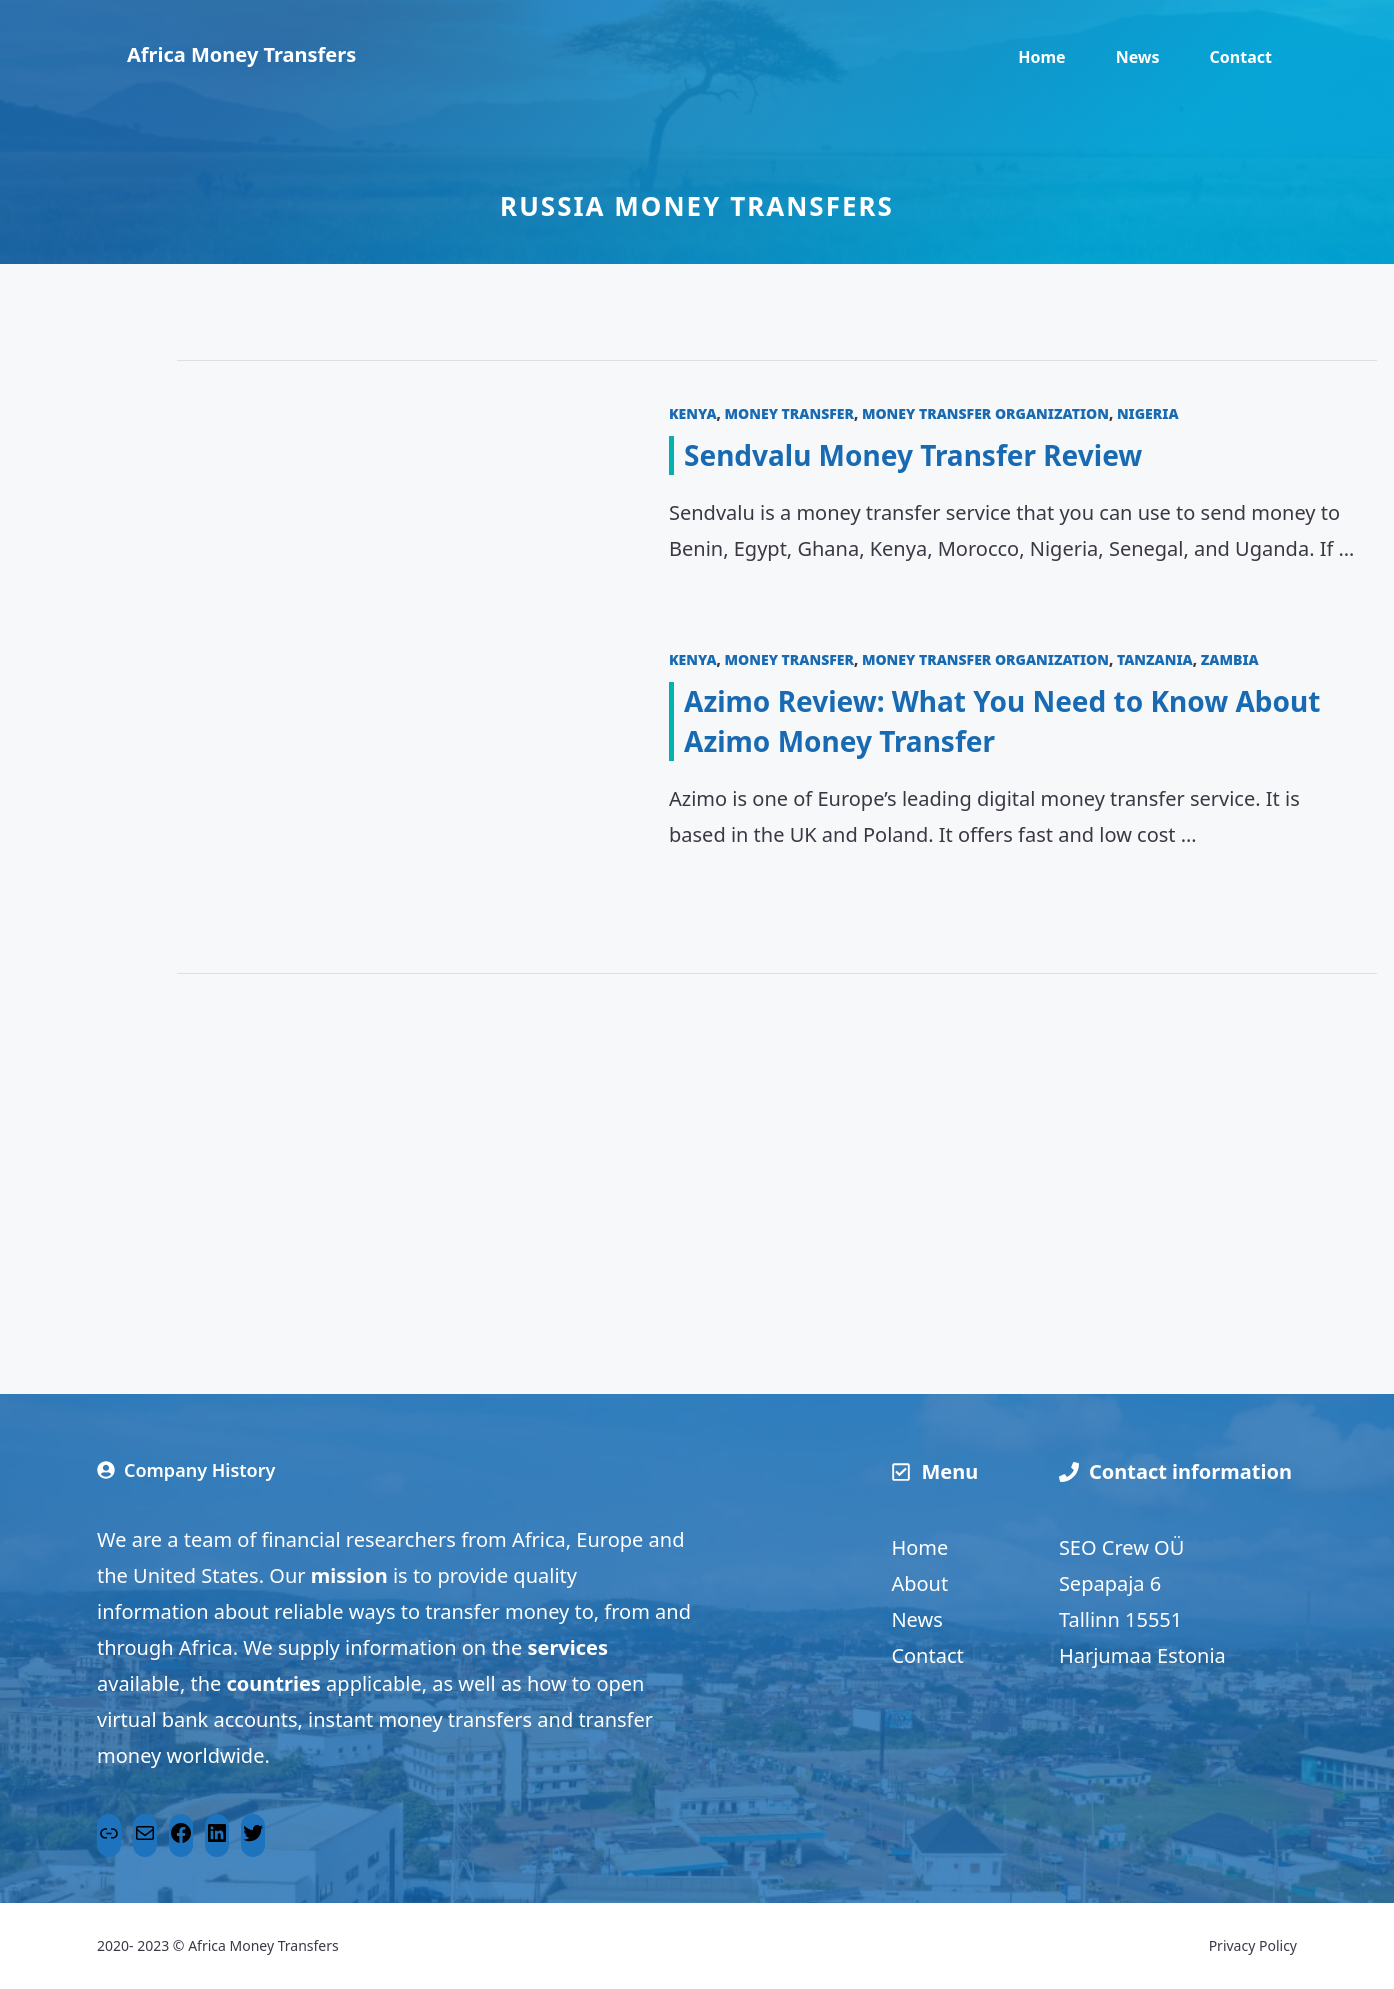  What do you see at coordinates (1241, 57) in the screenshot?
I see `Contact` at bounding box center [1241, 57].